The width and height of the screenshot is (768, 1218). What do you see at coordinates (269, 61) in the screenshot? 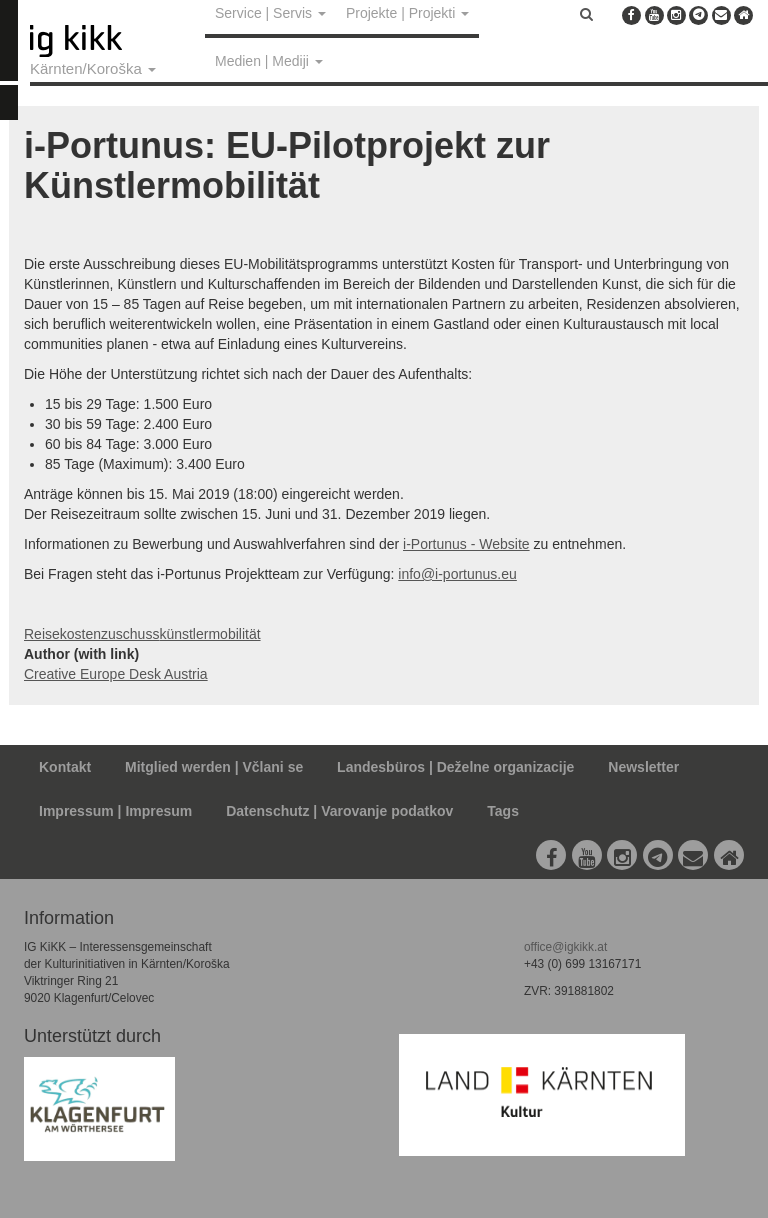
I see `Medien | Mediji` at bounding box center [269, 61].